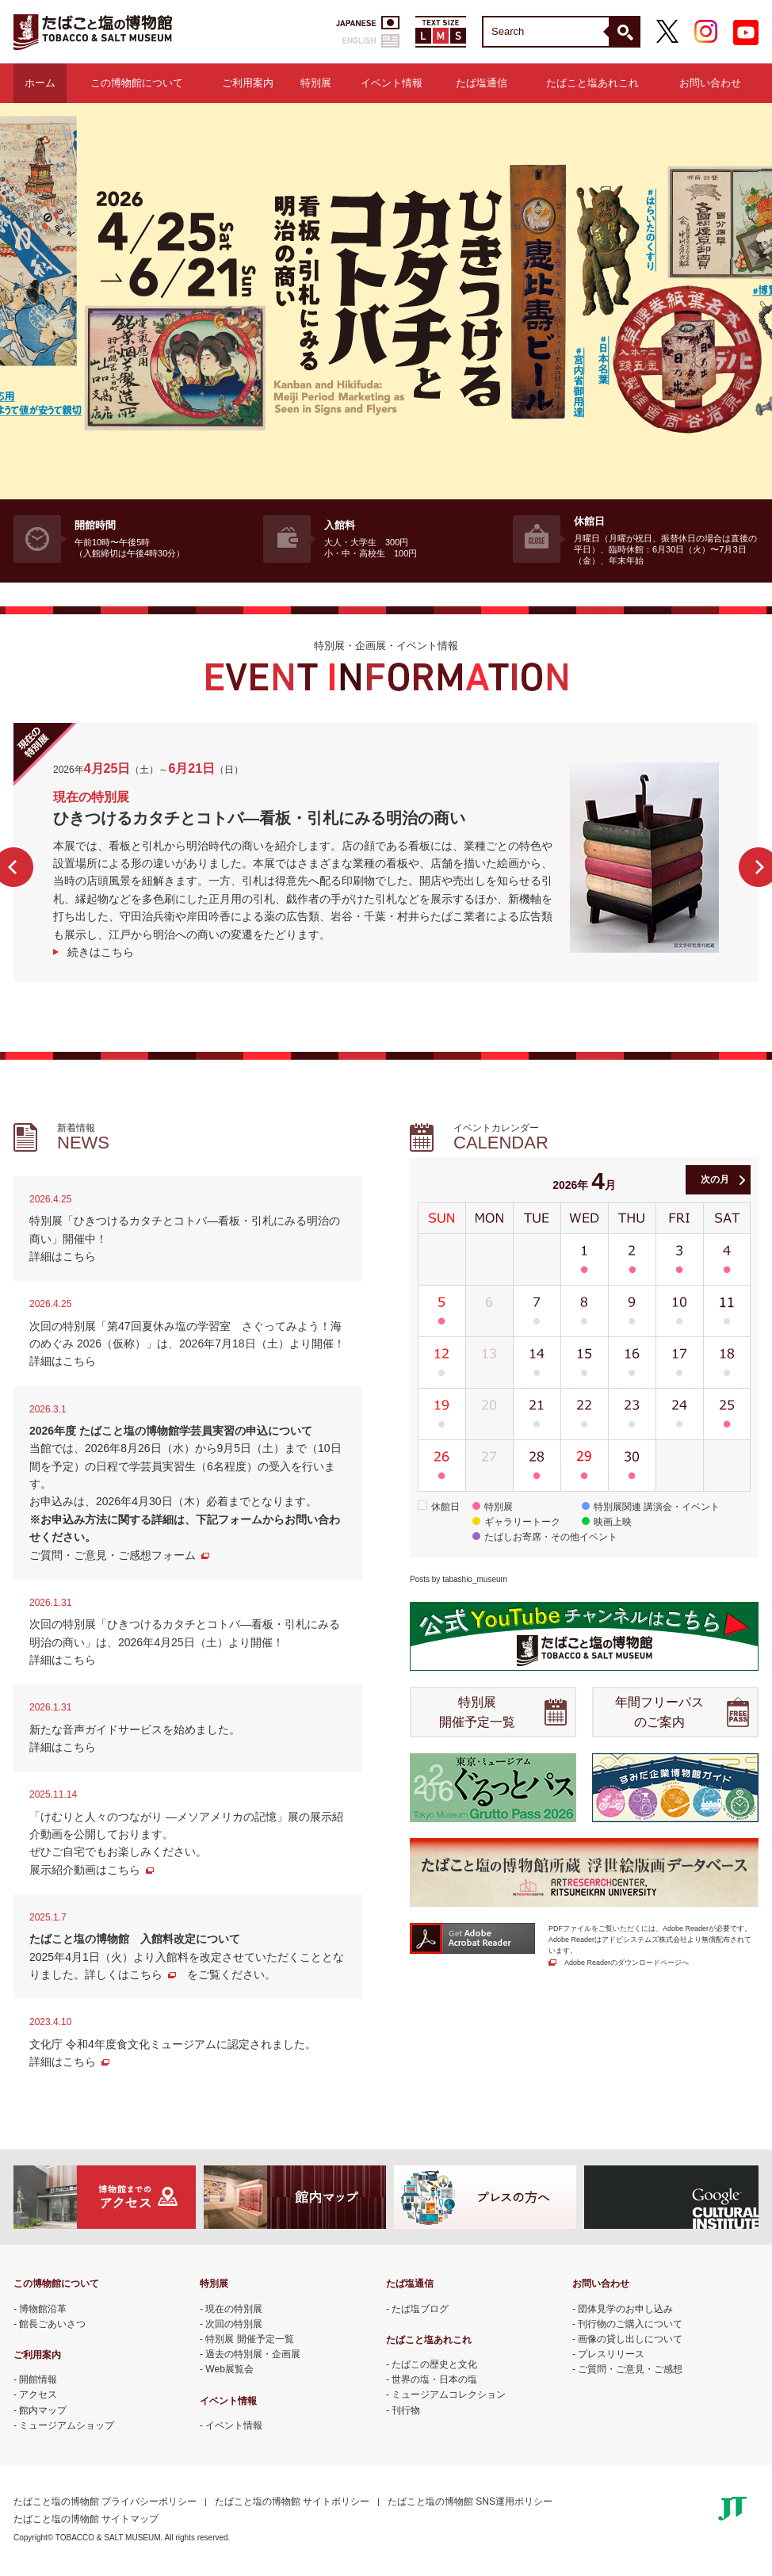 The image size is (772, 2576). I want to click on 過去の特別展・企画展, so click(252, 2354).